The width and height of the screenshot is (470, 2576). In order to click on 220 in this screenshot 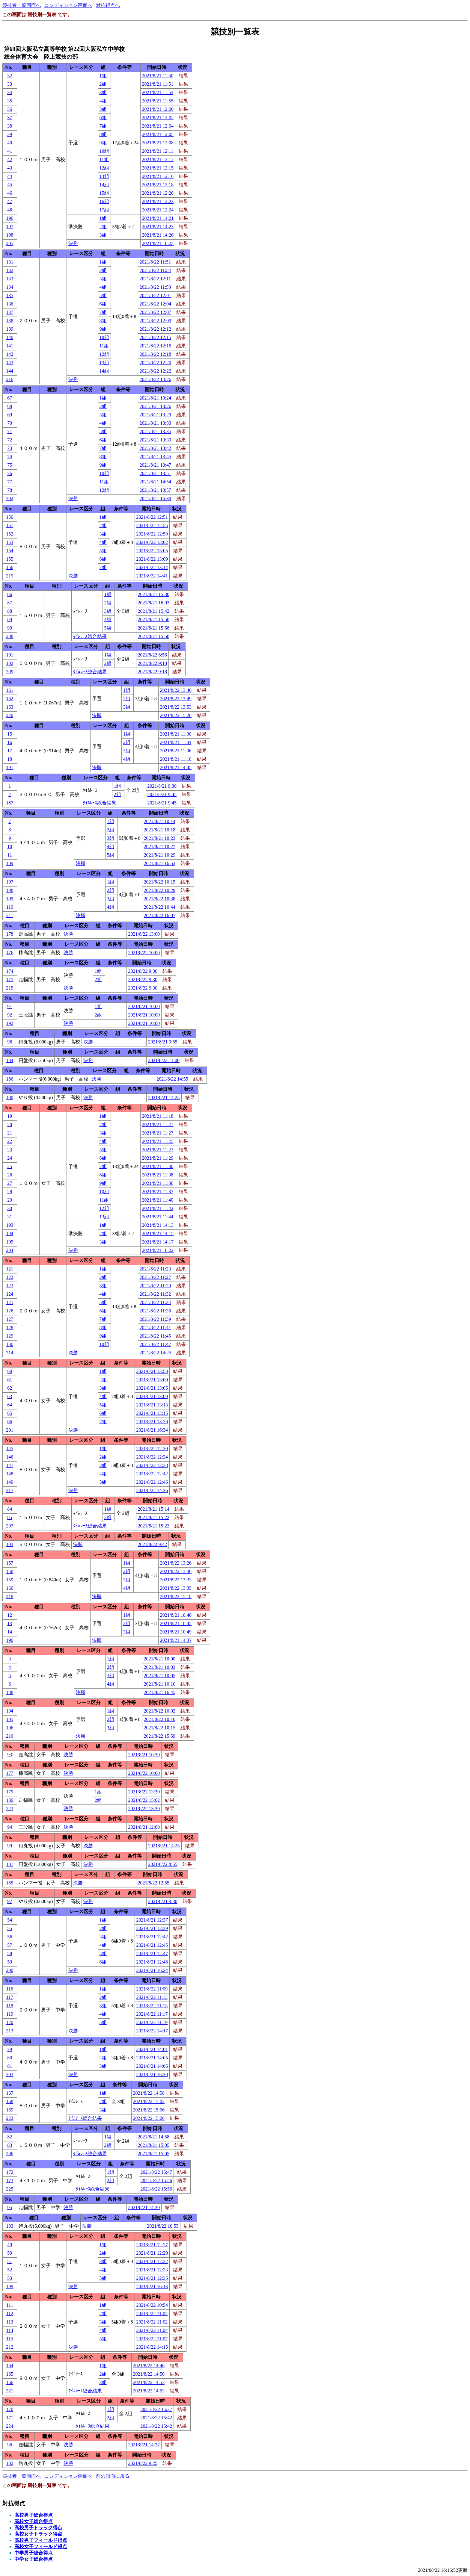, I will do `click(9, 715)`.